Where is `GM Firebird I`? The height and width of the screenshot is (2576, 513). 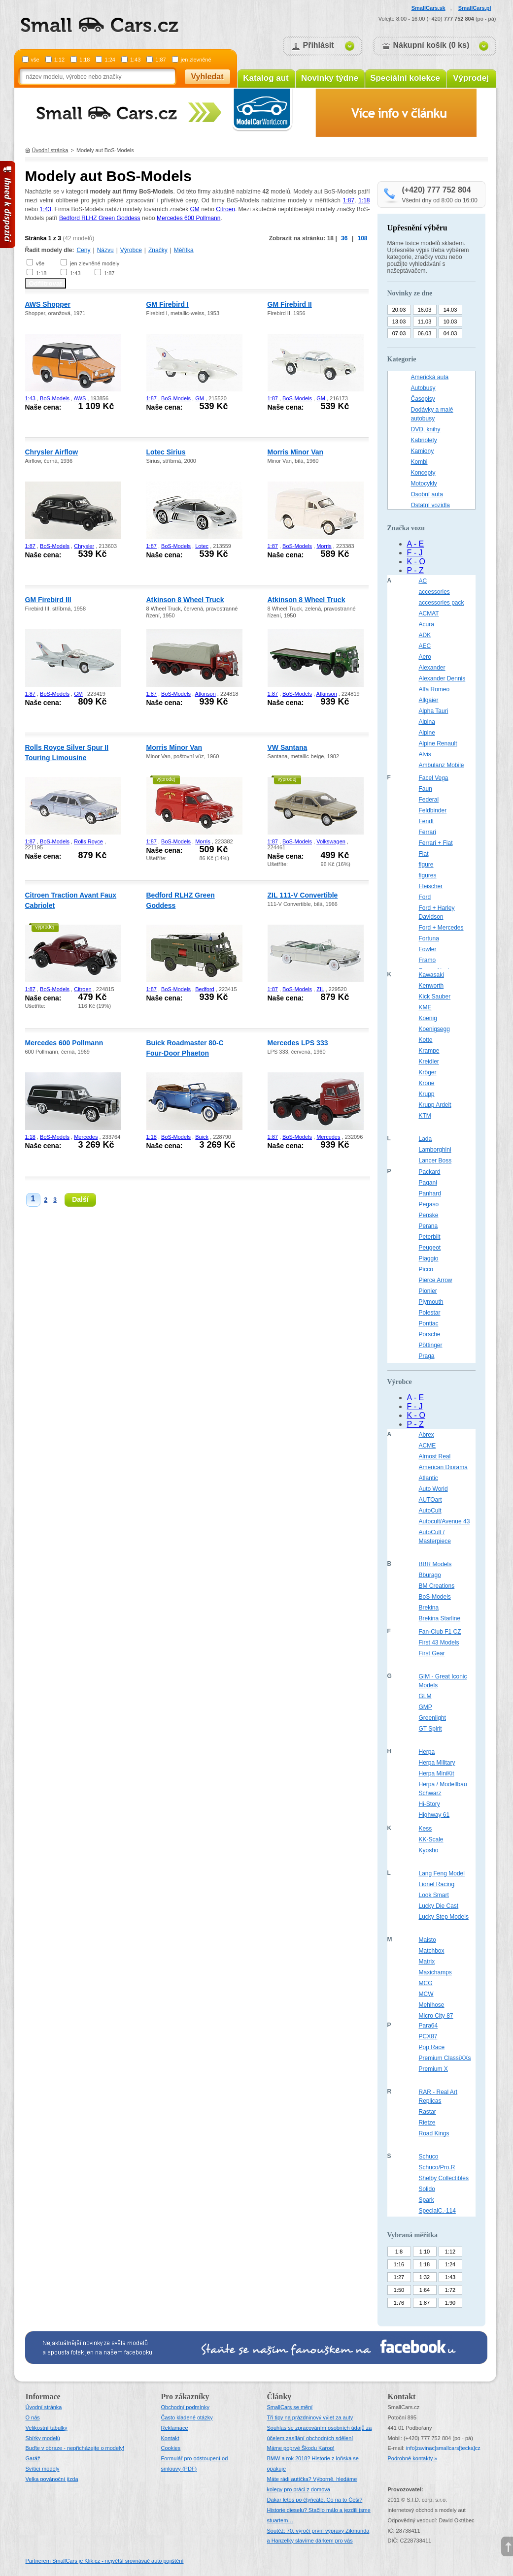
GM Firebird I is located at coordinates (167, 304).